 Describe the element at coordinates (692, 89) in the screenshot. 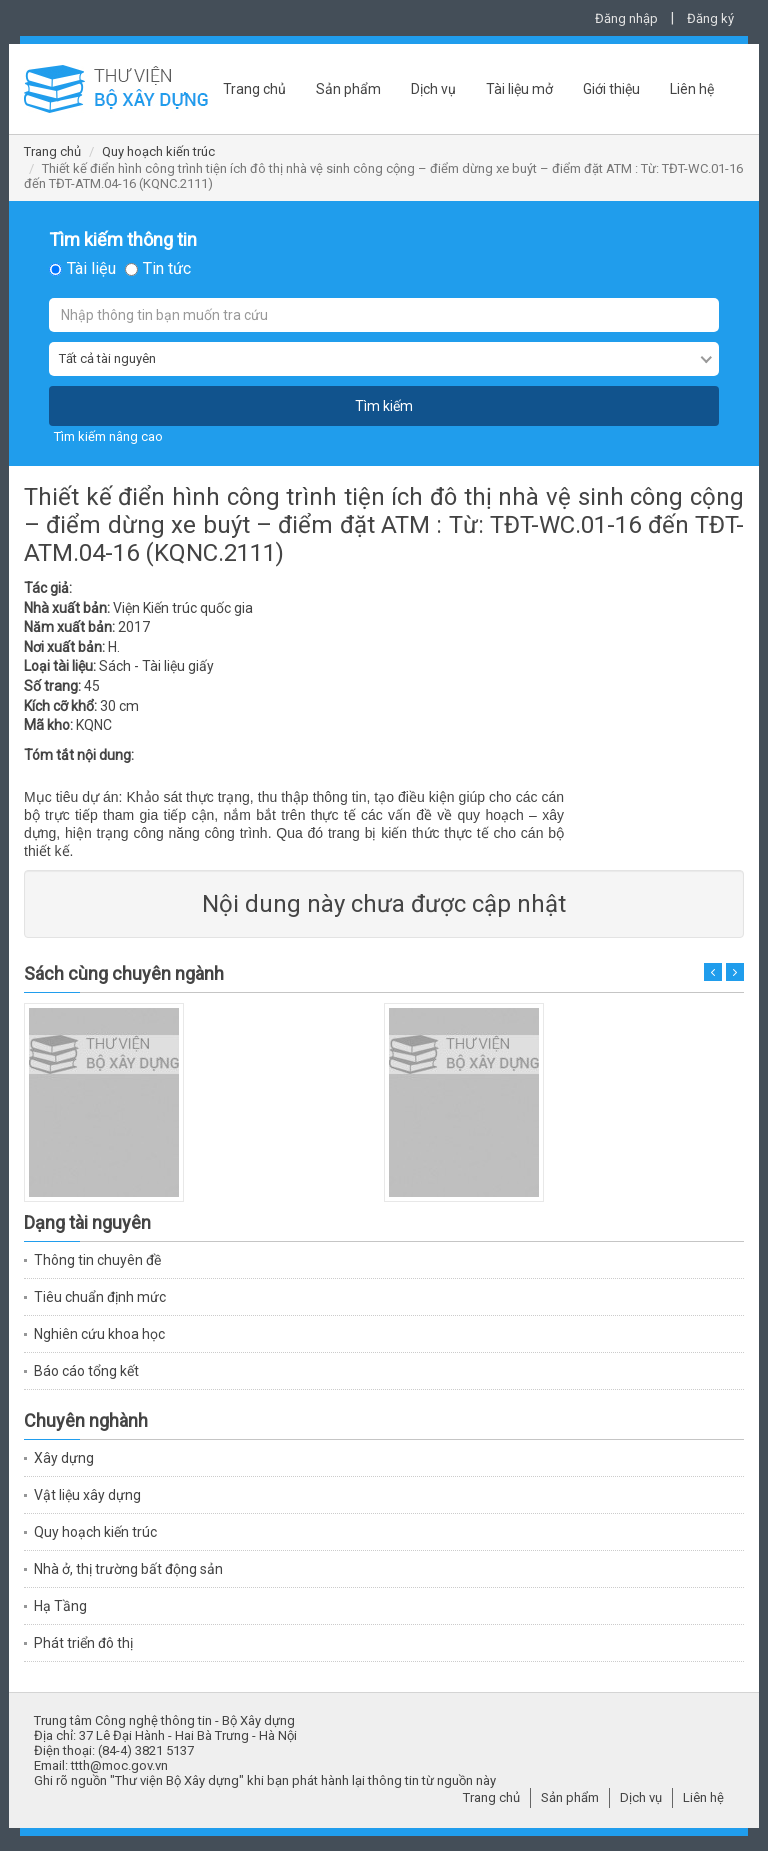

I see `Liên hệ` at that location.